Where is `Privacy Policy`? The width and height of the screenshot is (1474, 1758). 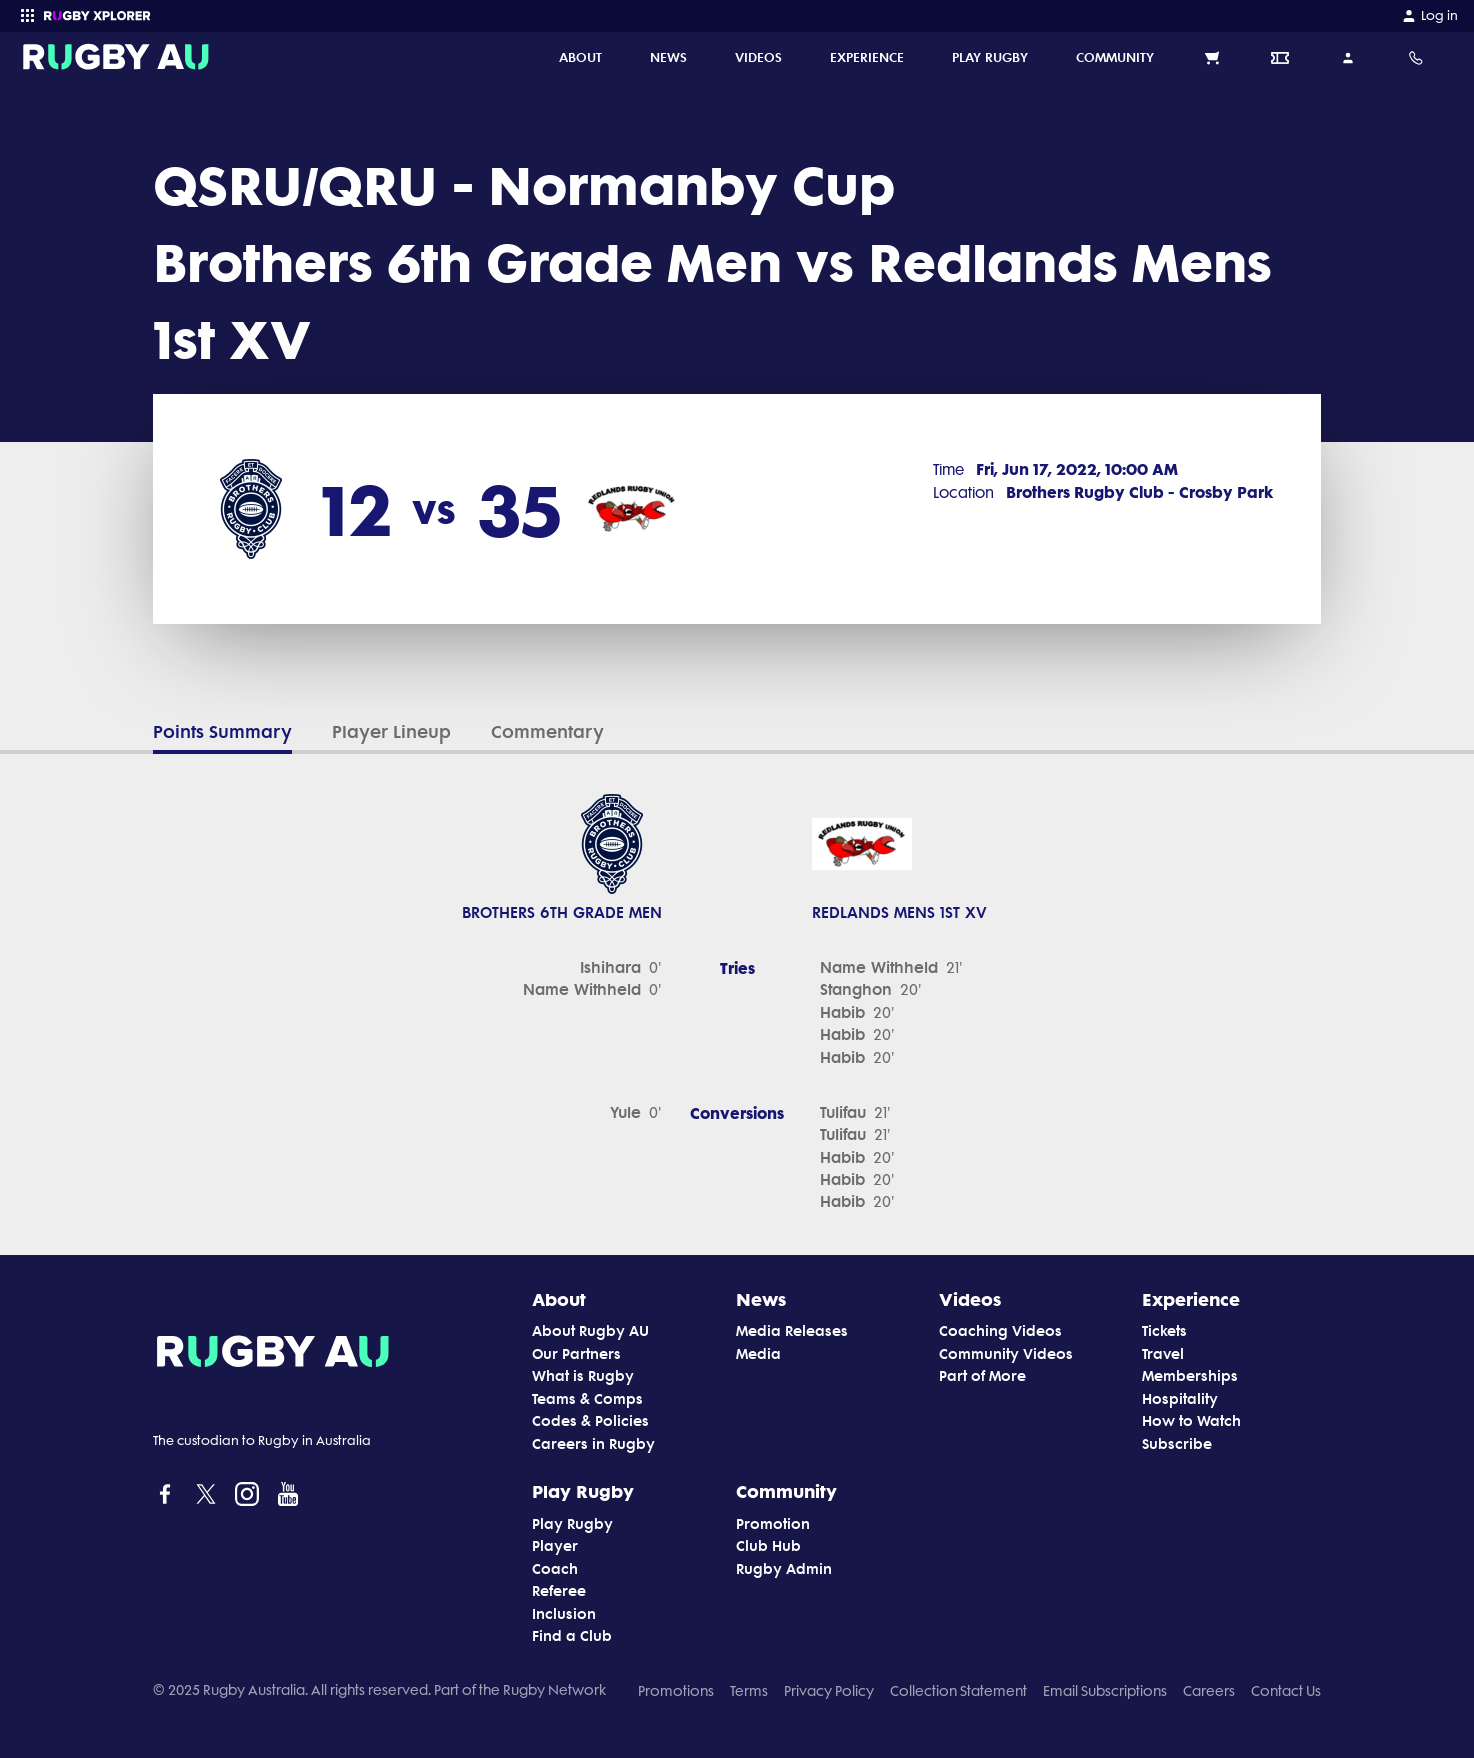 Privacy Policy is located at coordinates (829, 1691).